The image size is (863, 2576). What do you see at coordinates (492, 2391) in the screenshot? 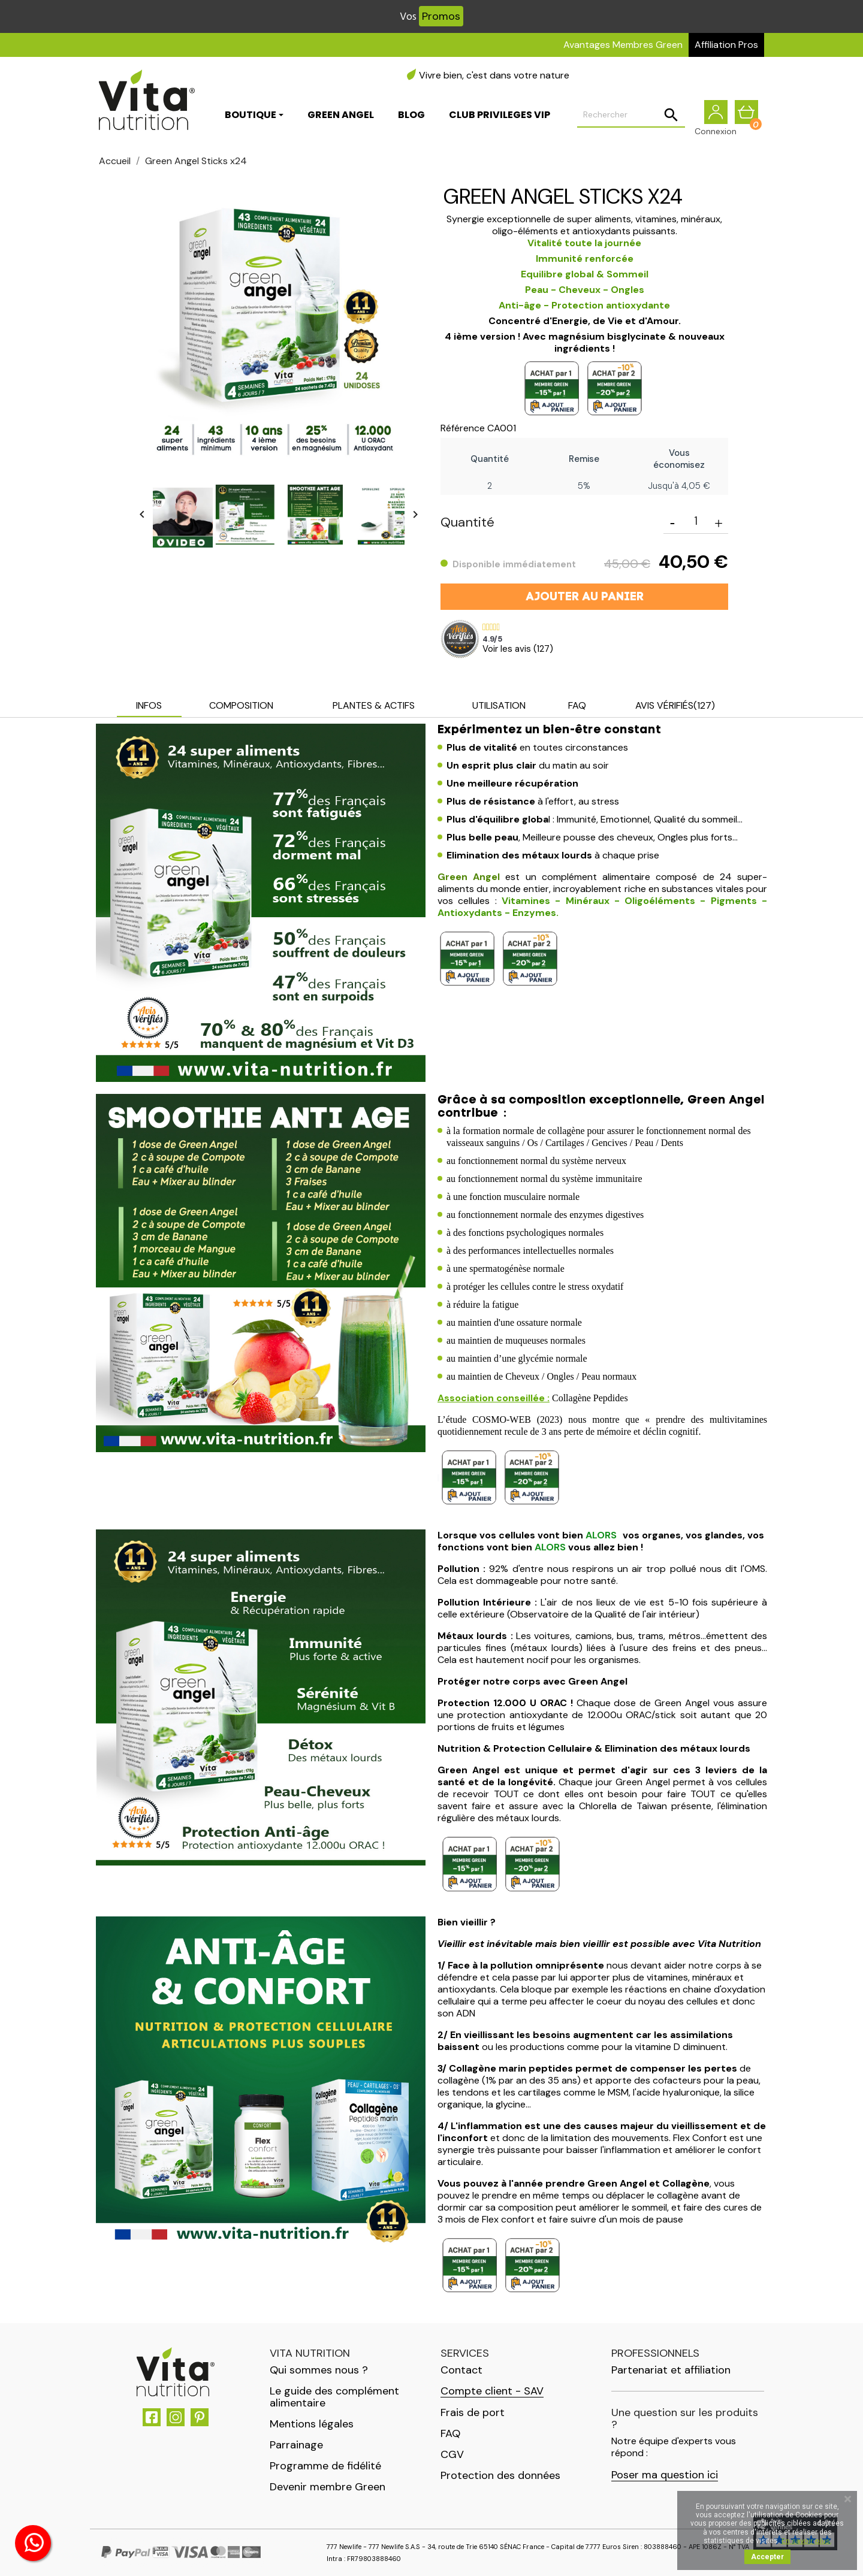
I see `Compte client - SAV` at bounding box center [492, 2391].